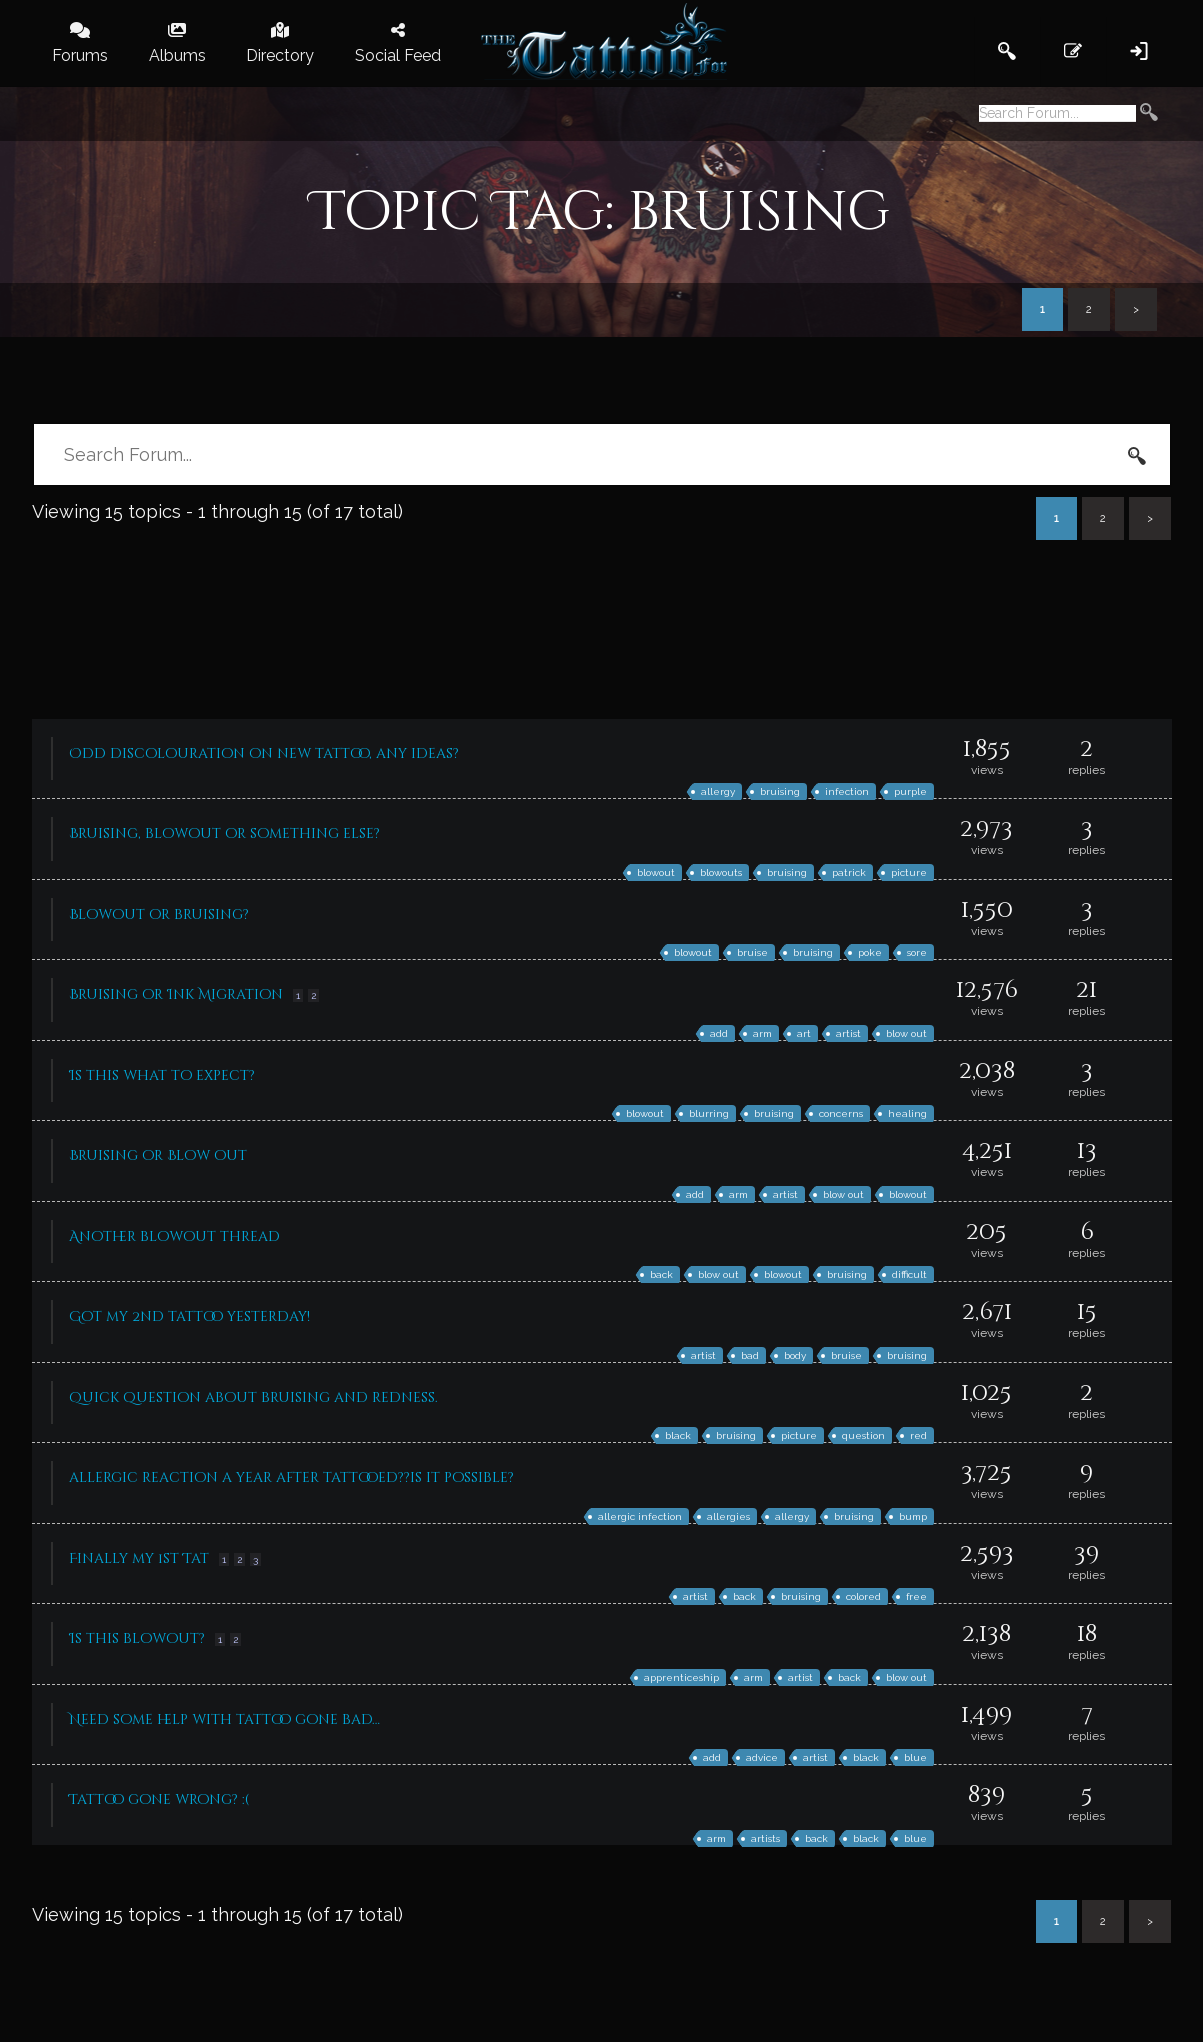  I want to click on free, so click(916, 1596).